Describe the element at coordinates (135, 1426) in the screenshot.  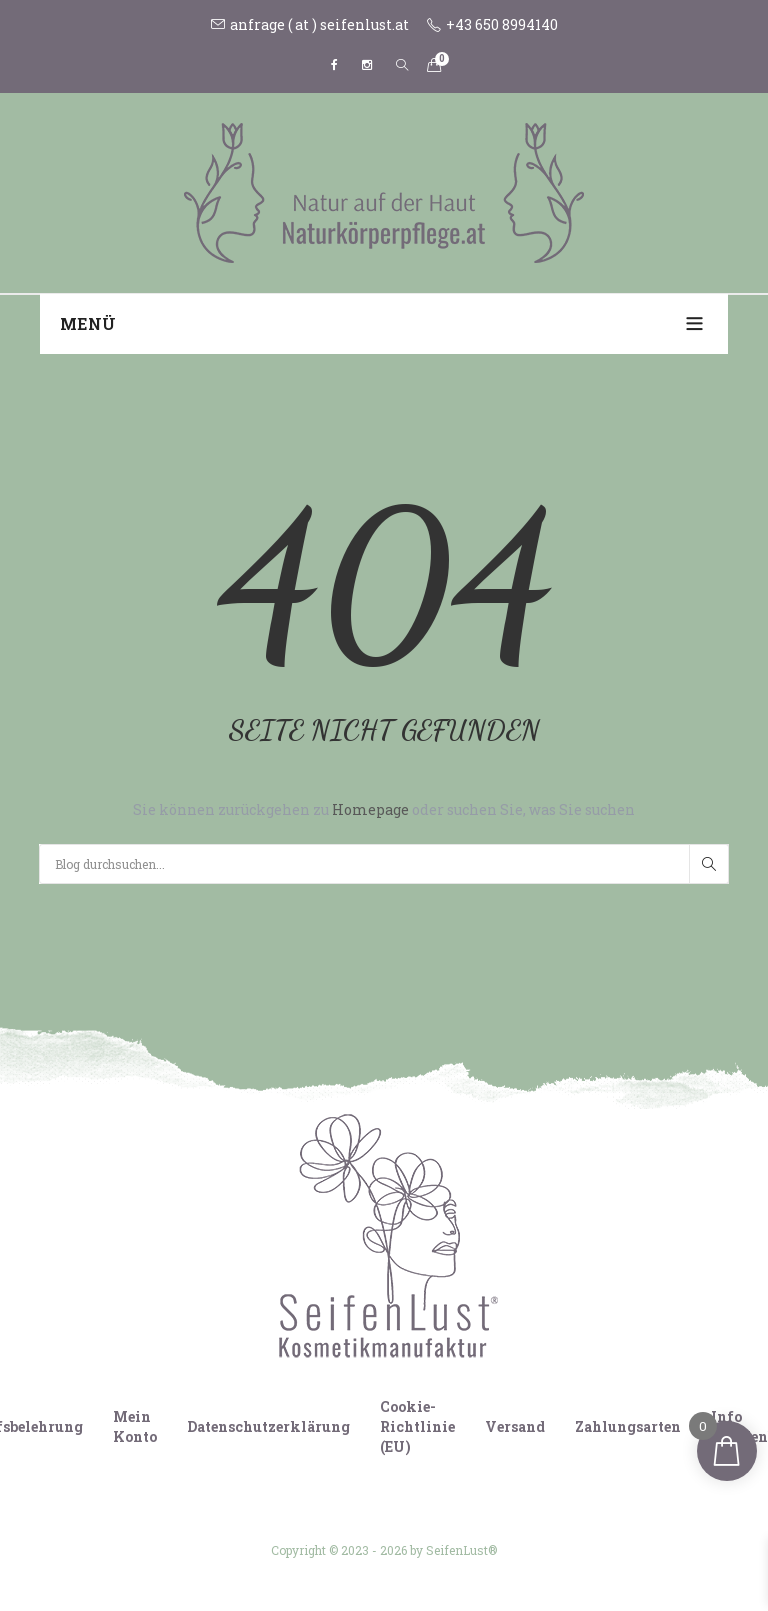
I see `Mein Konto` at that location.